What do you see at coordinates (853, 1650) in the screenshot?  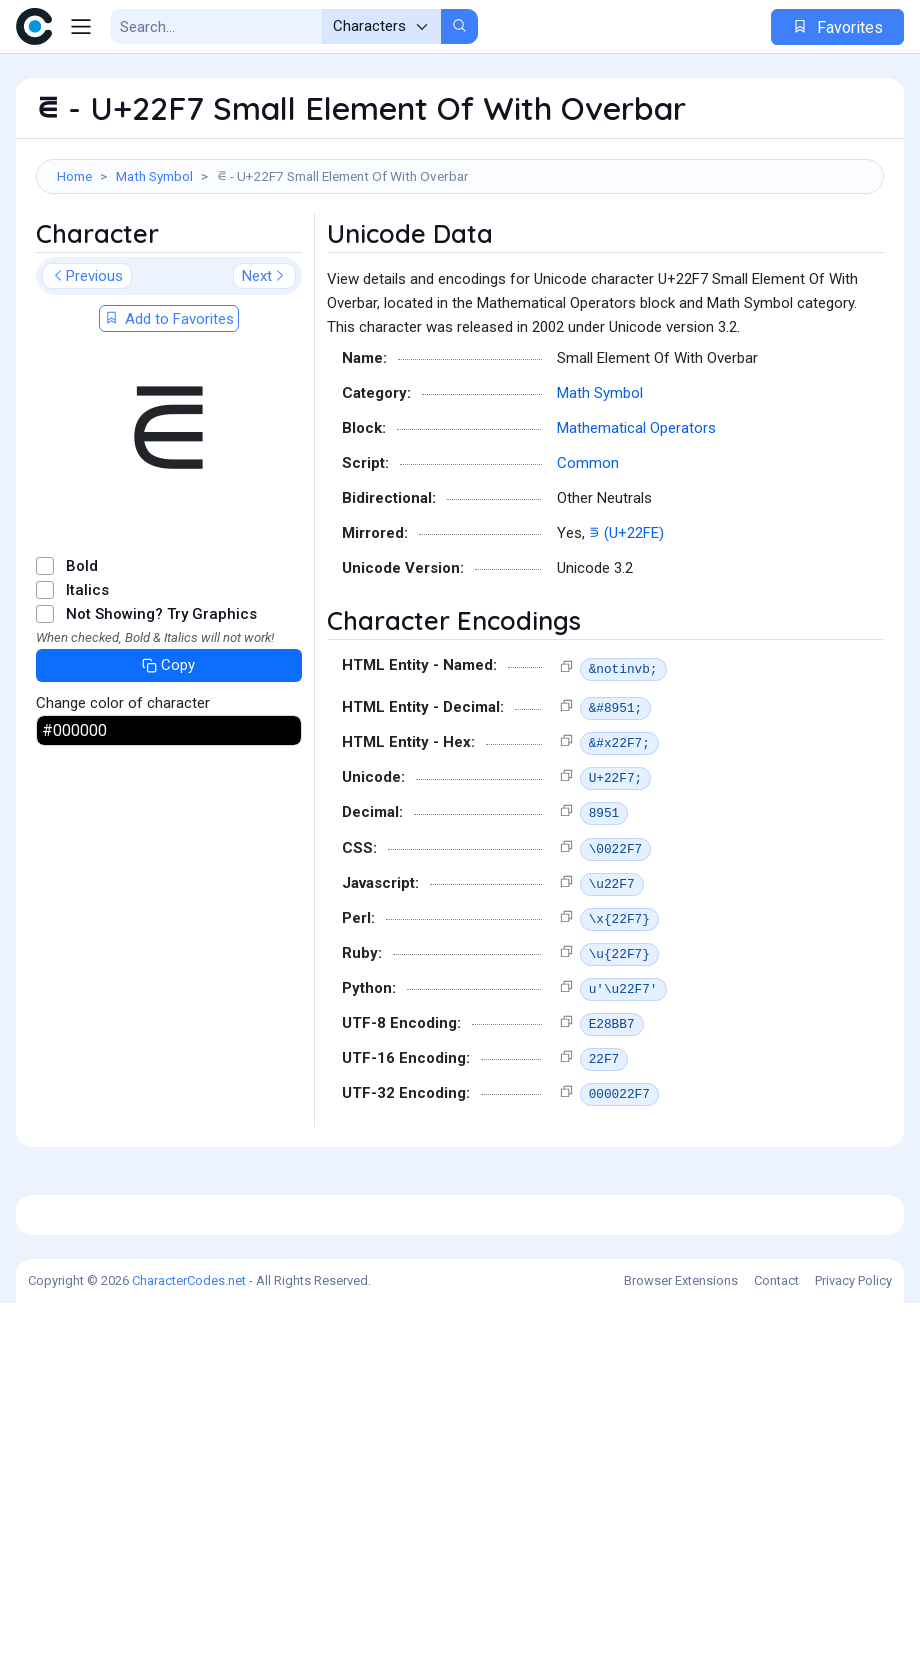 I see `Privacy Policy` at bounding box center [853, 1650].